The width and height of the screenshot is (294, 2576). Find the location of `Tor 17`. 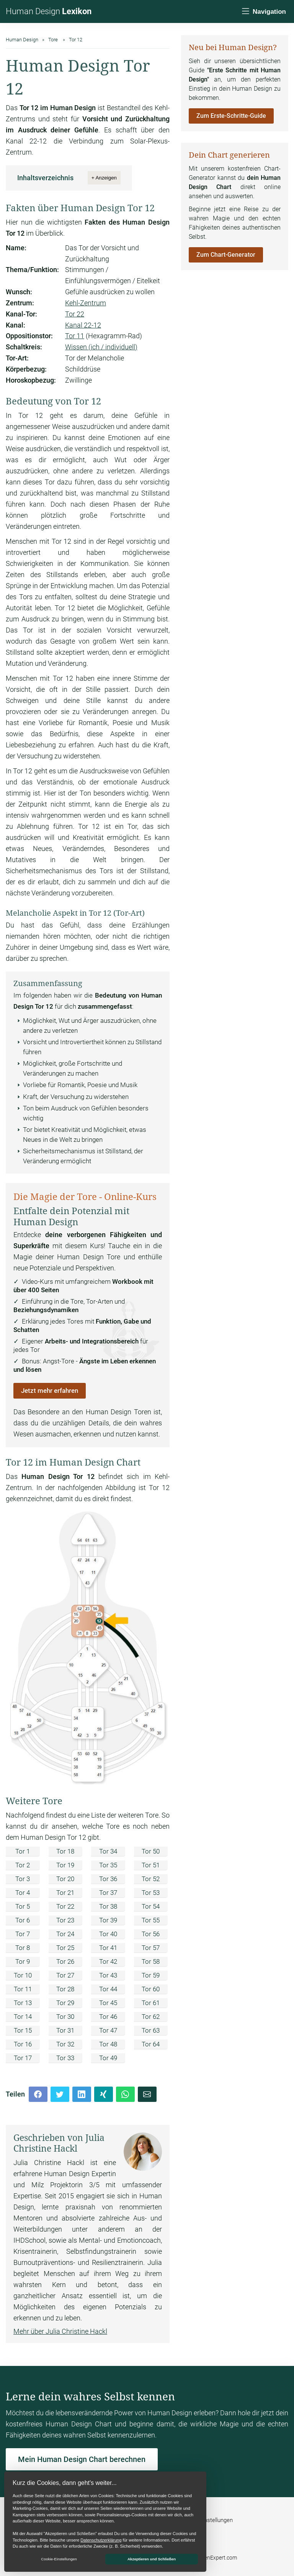

Tor 17 is located at coordinates (23, 2058).